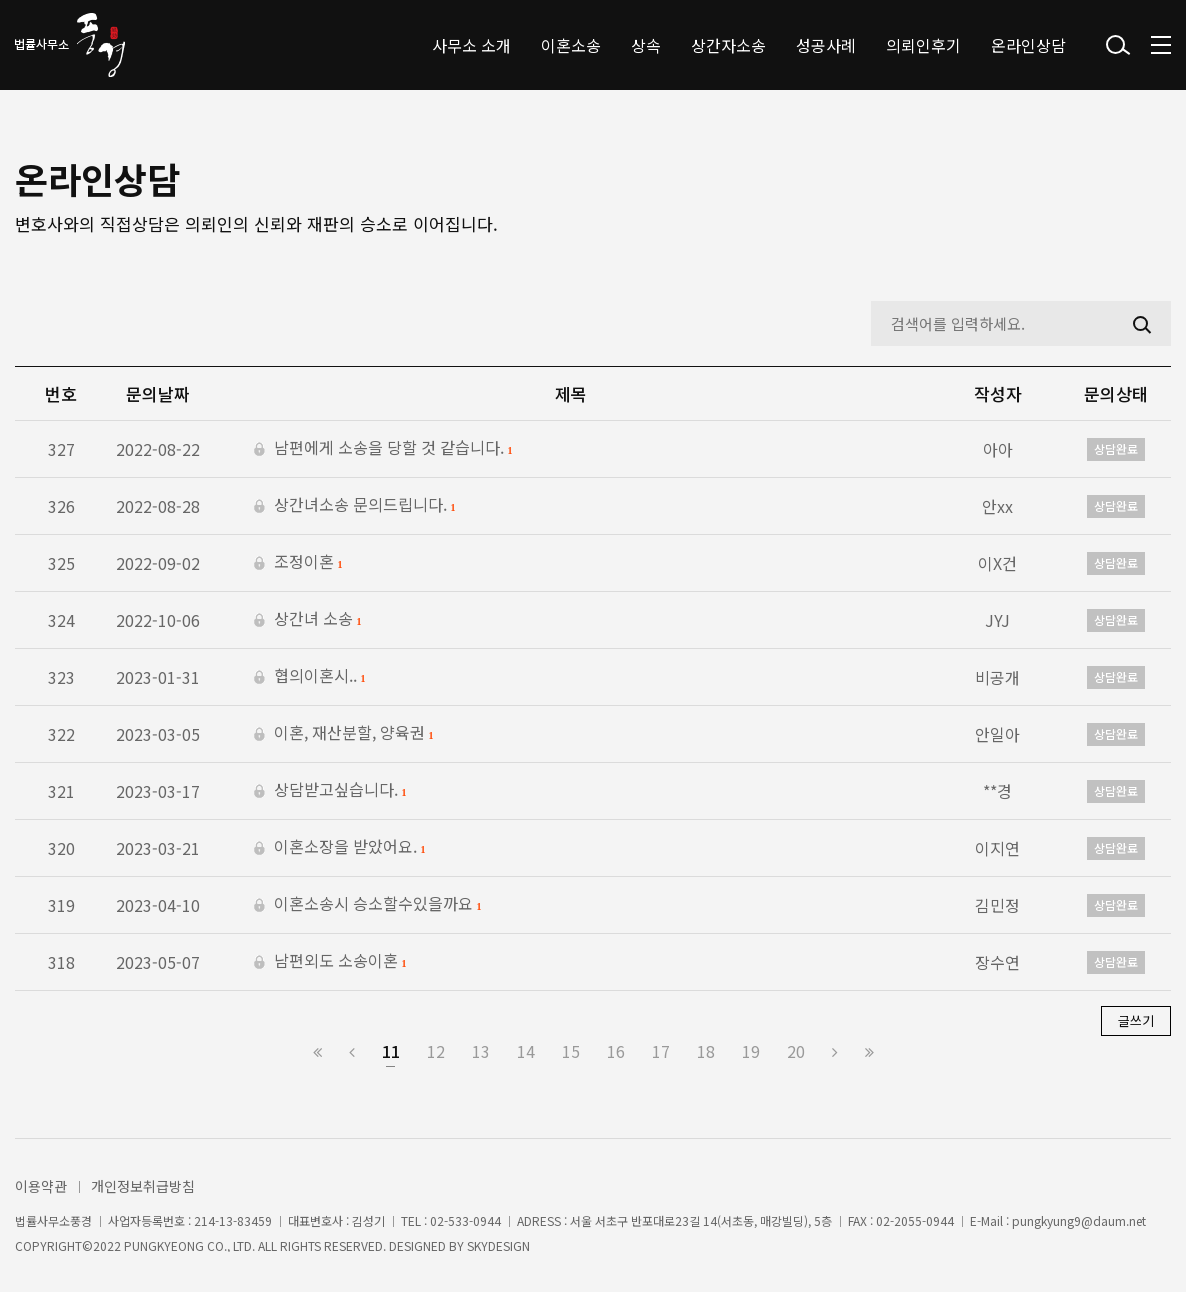 The width and height of the screenshot is (1186, 1292). What do you see at coordinates (436, 1051) in the screenshot?
I see `12` at bounding box center [436, 1051].